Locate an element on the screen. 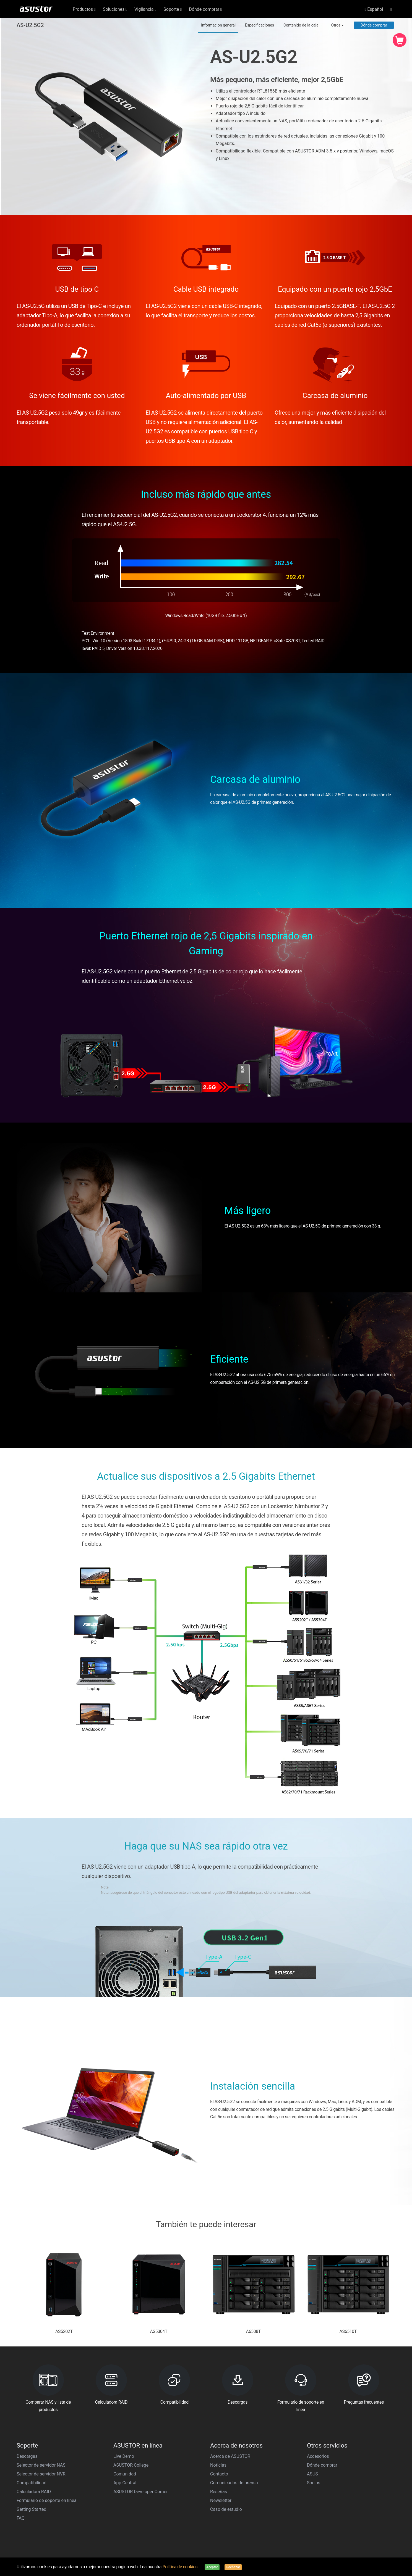  Otros is located at coordinates (337, 25).